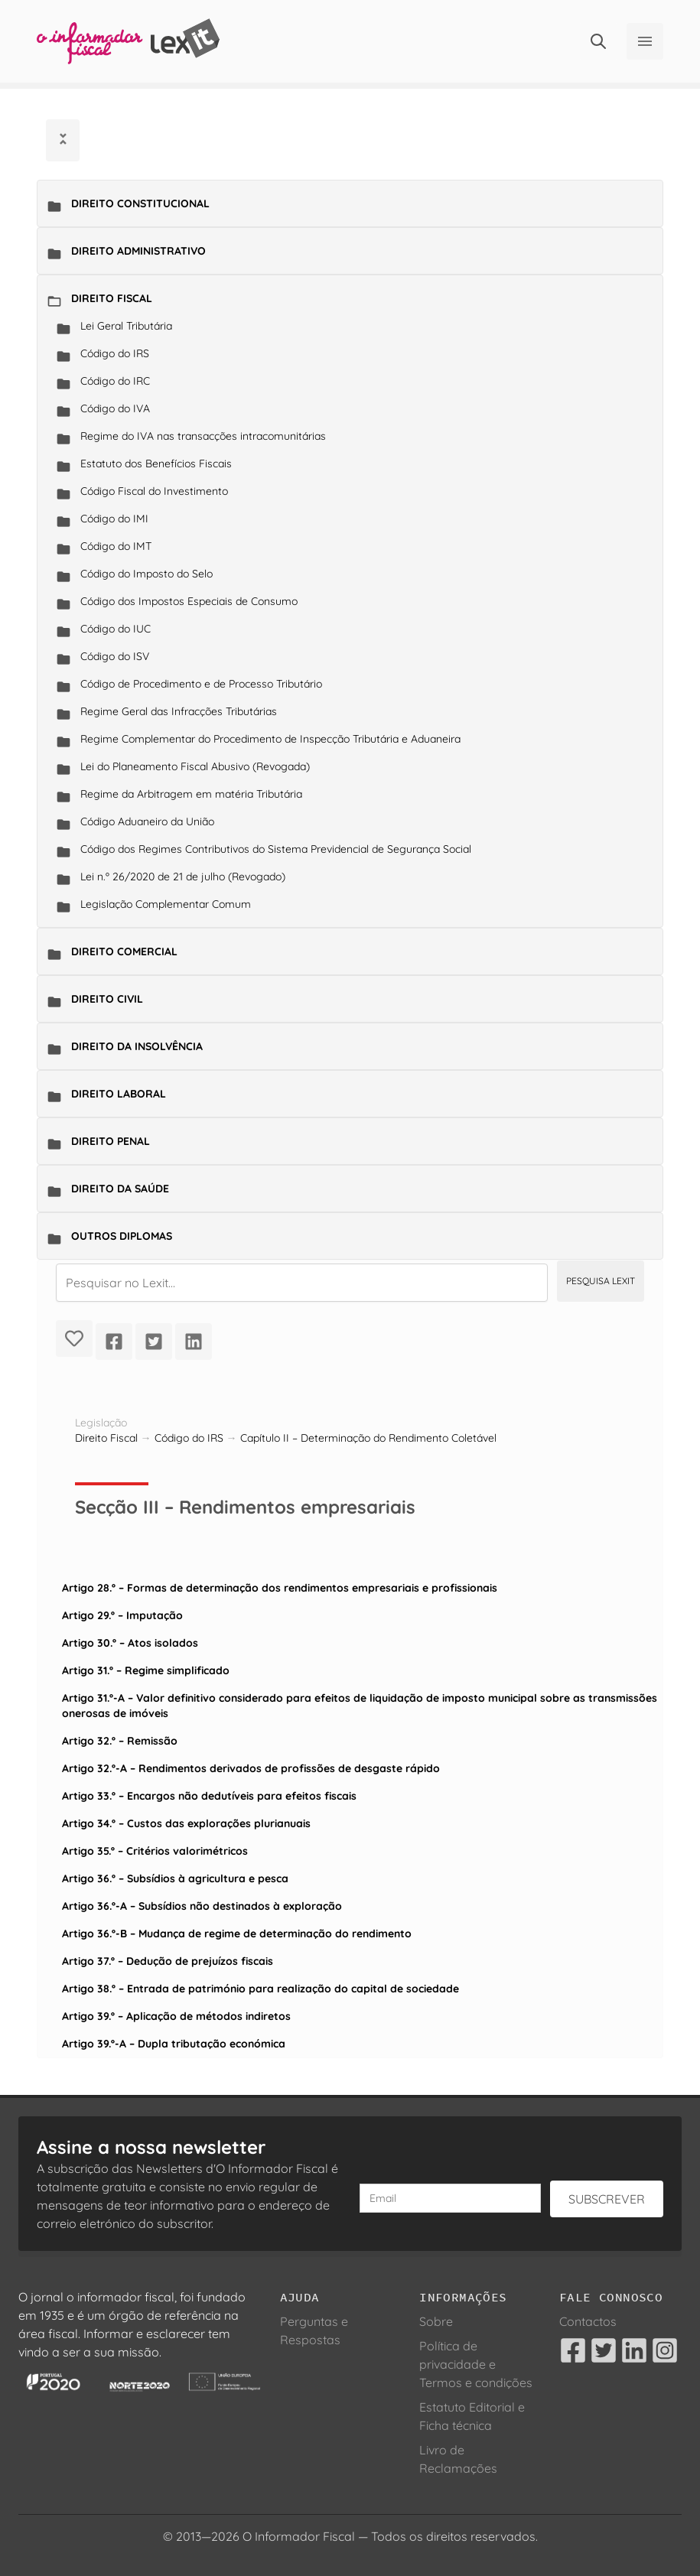  I want to click on Direito da Insolvência, so click(137, 1046).